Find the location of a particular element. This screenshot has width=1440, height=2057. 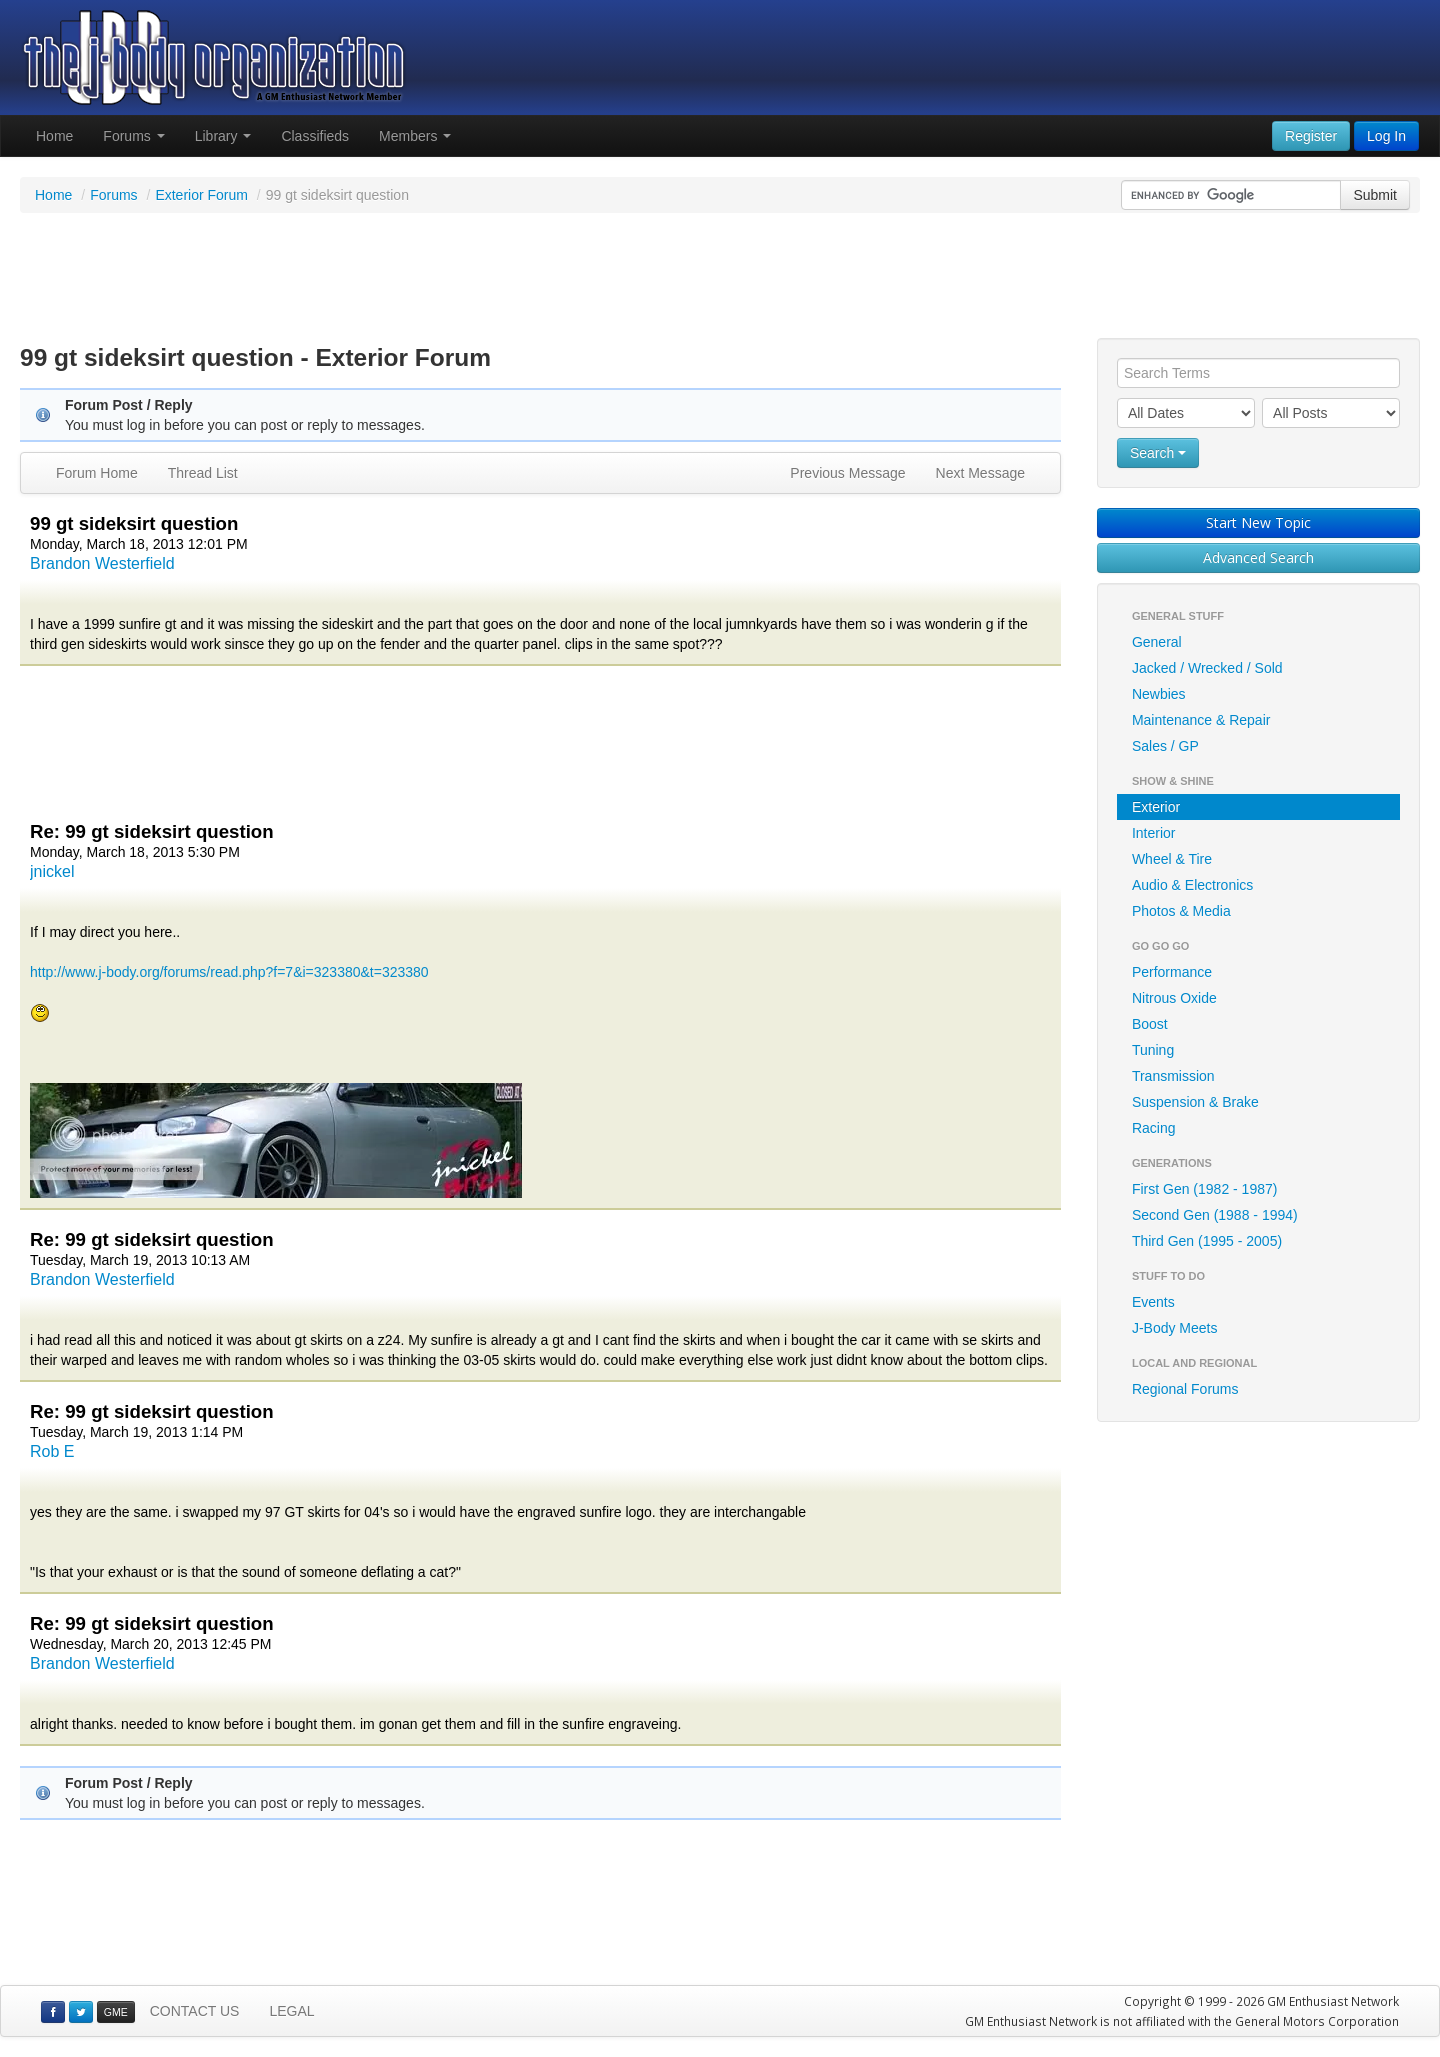

Jacked / Wrecked / Sold is located at coordinates (1207, 668).